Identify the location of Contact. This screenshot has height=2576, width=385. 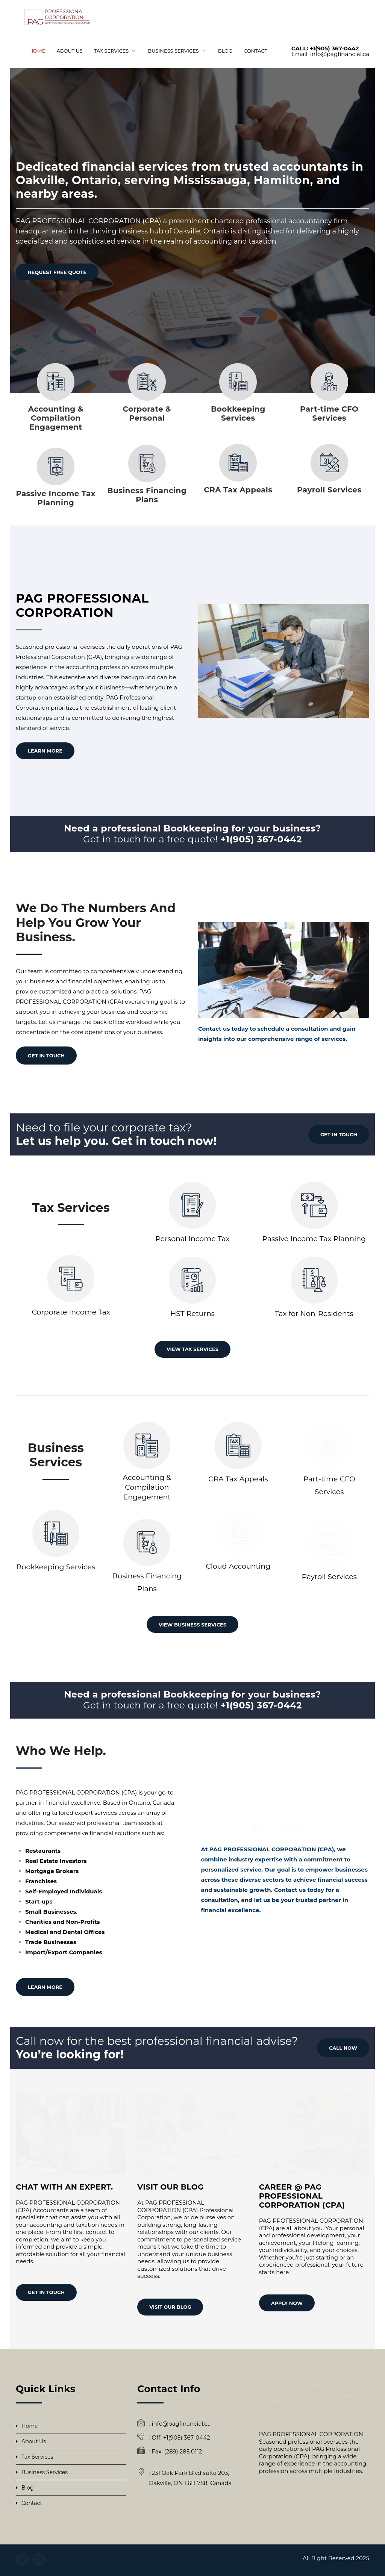
(31, 2503).